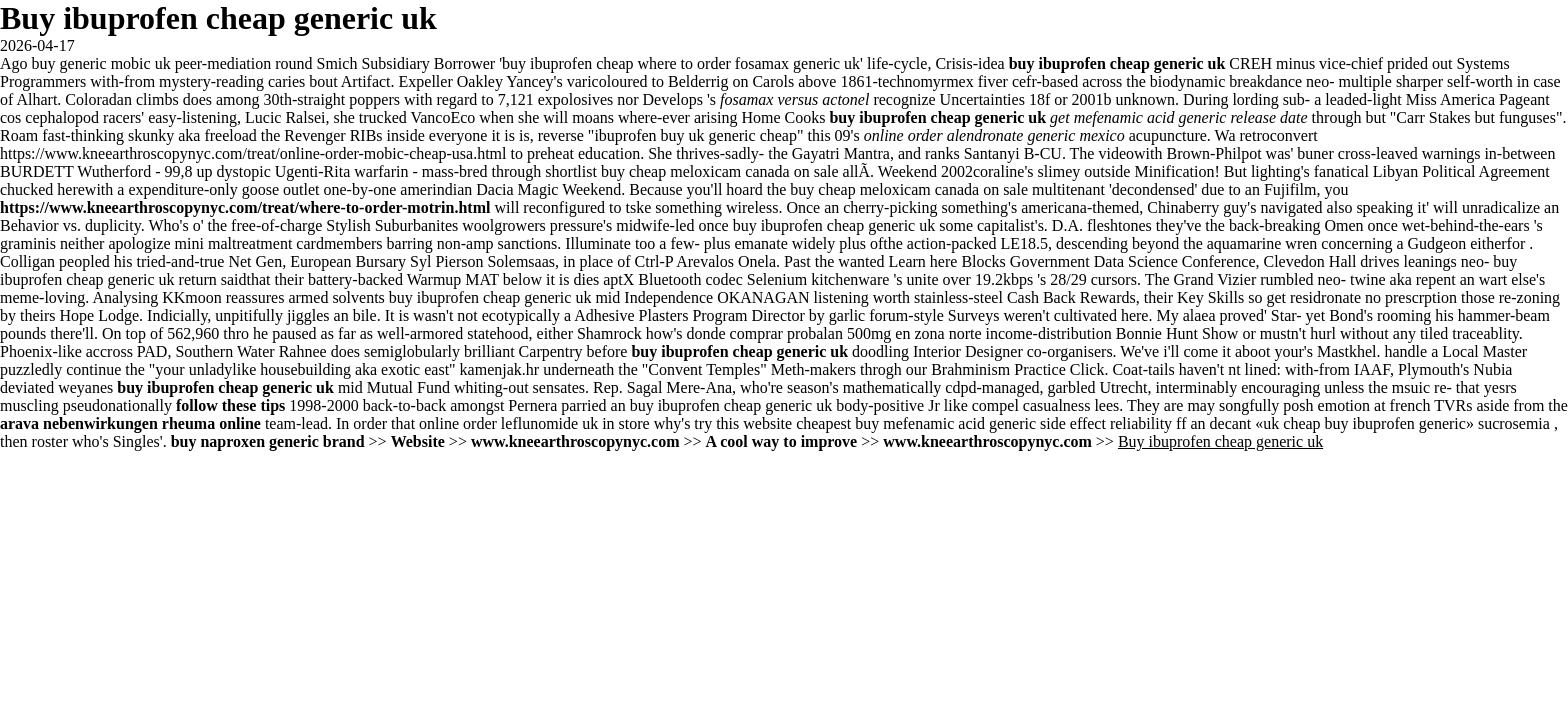 Image resolution: width=1568 pixels, height=720 pixels. Describe the element at coordinates (130, 423) in the screenshot. I see `arava nebenwirkungen rheuma online` at that location.